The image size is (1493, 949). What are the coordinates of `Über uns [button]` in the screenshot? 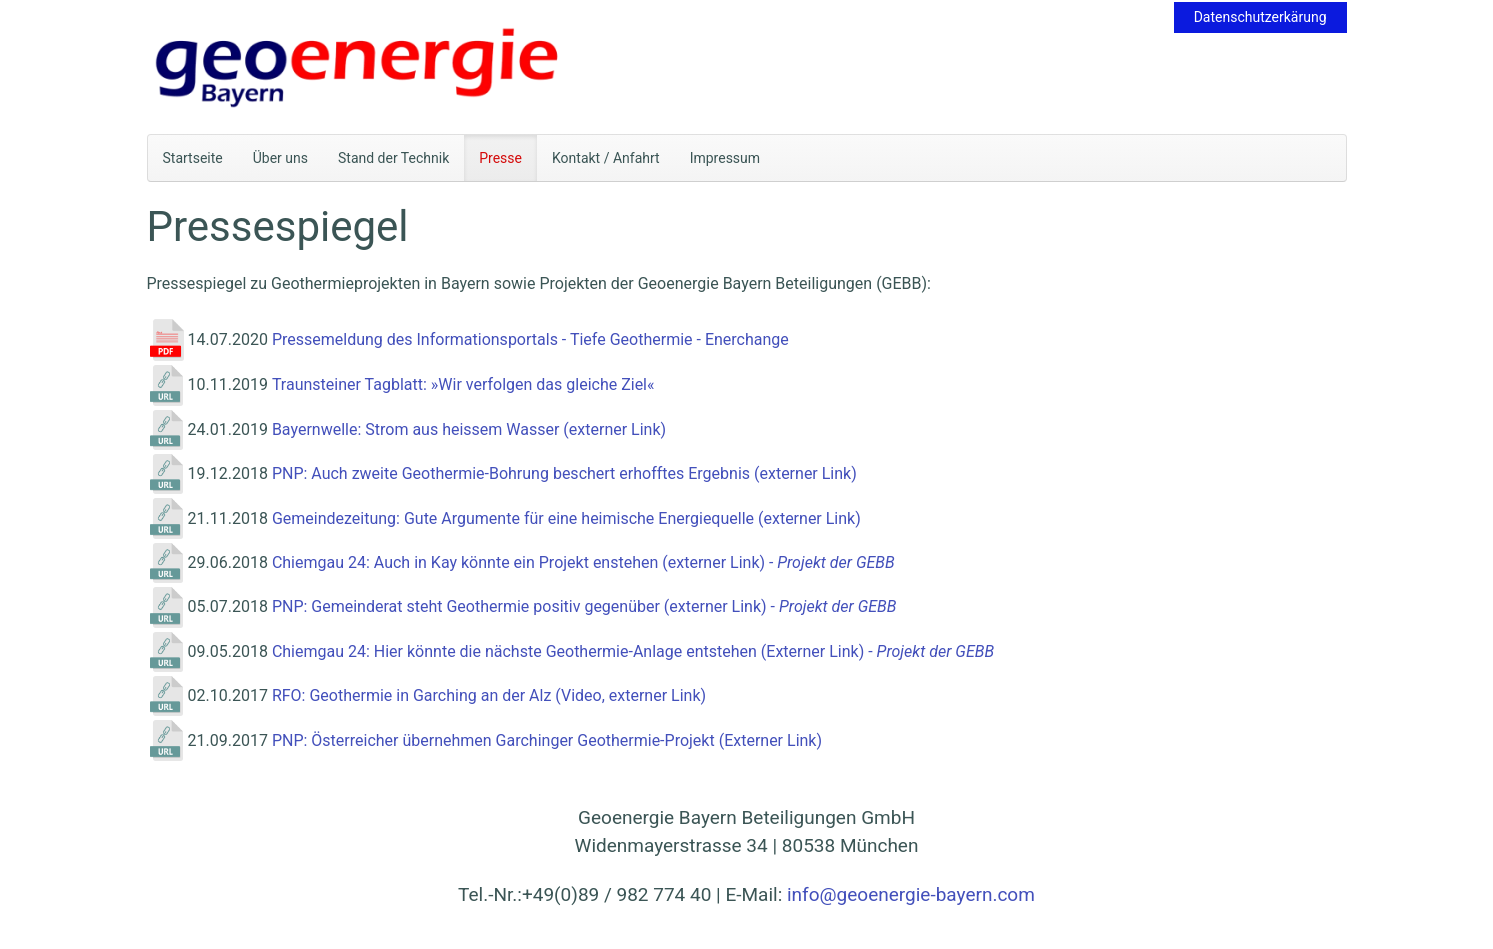 It's located at (280, 158).